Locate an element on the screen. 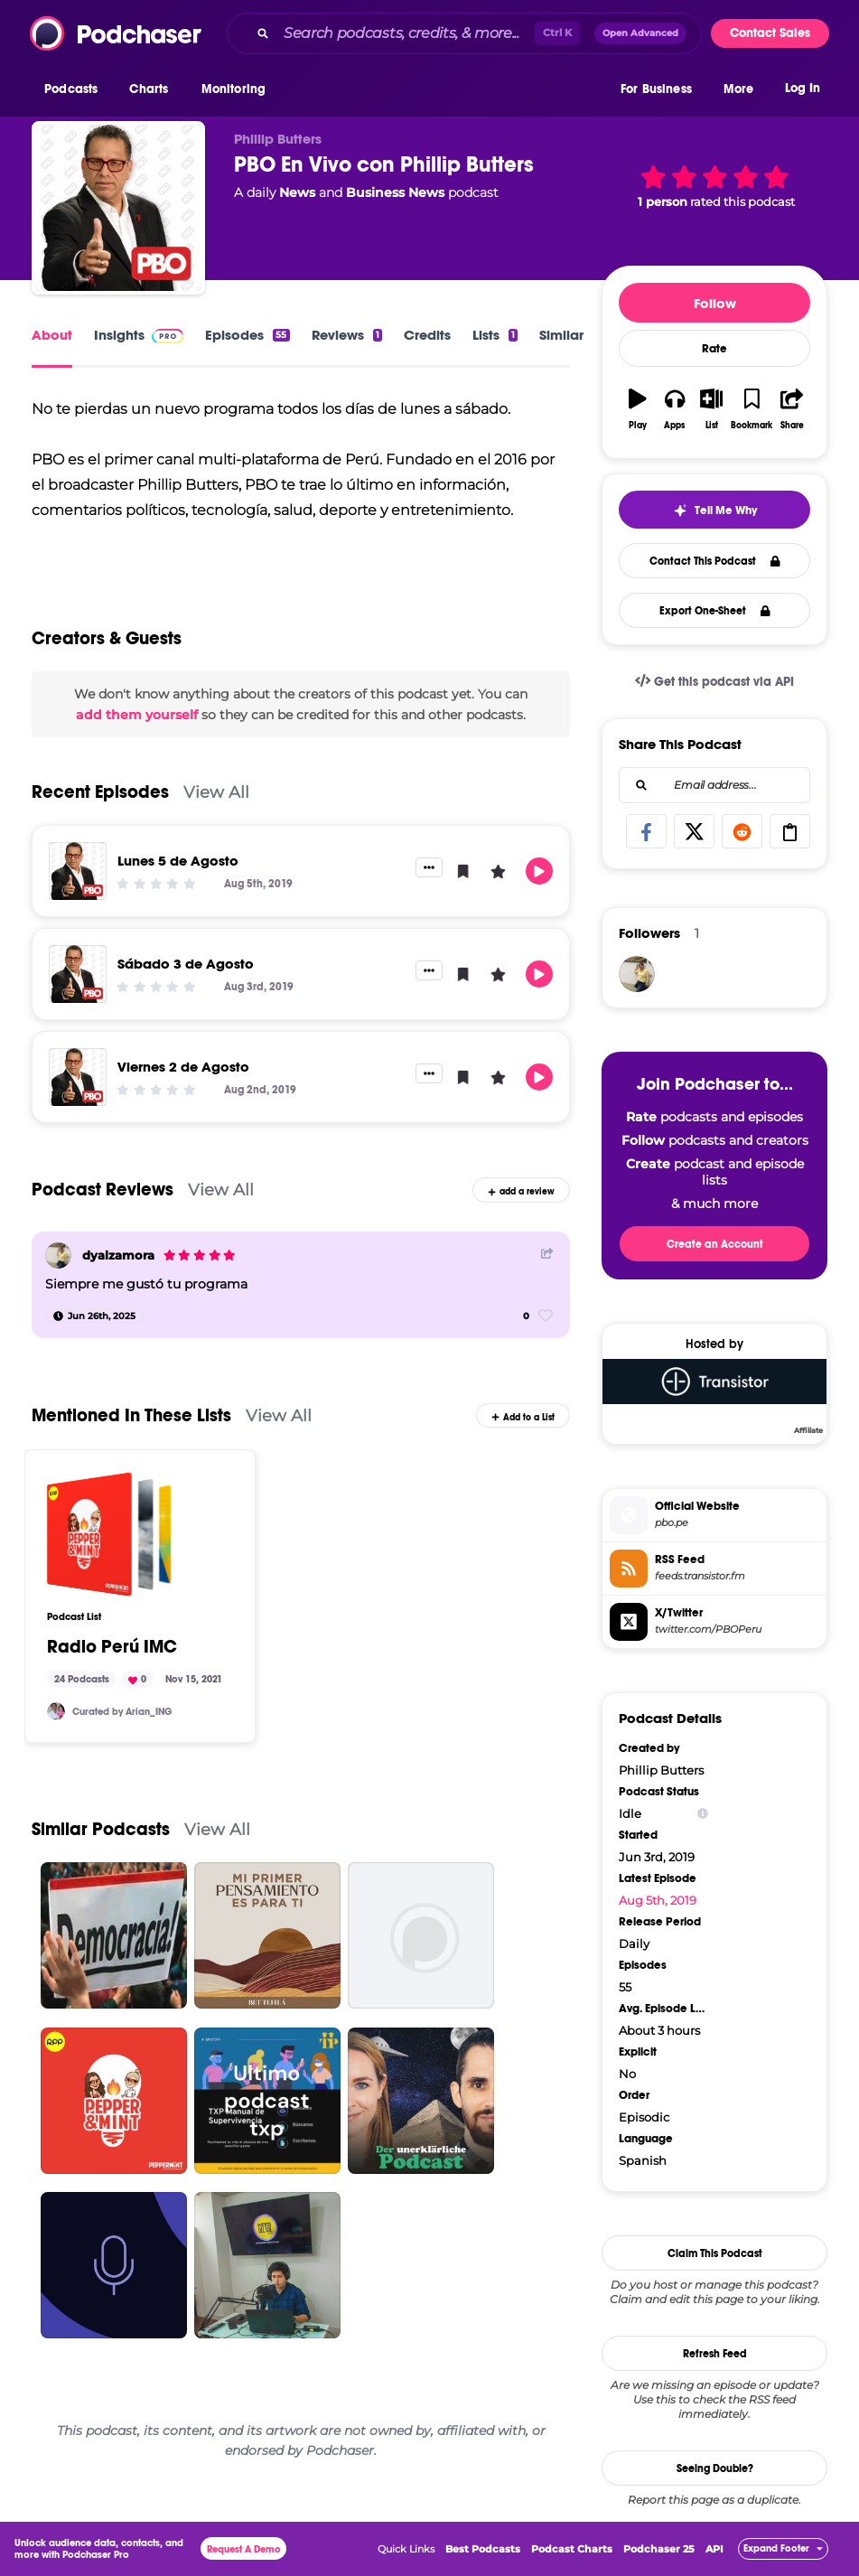  [Email address...] is located at coordinates (714, 785).